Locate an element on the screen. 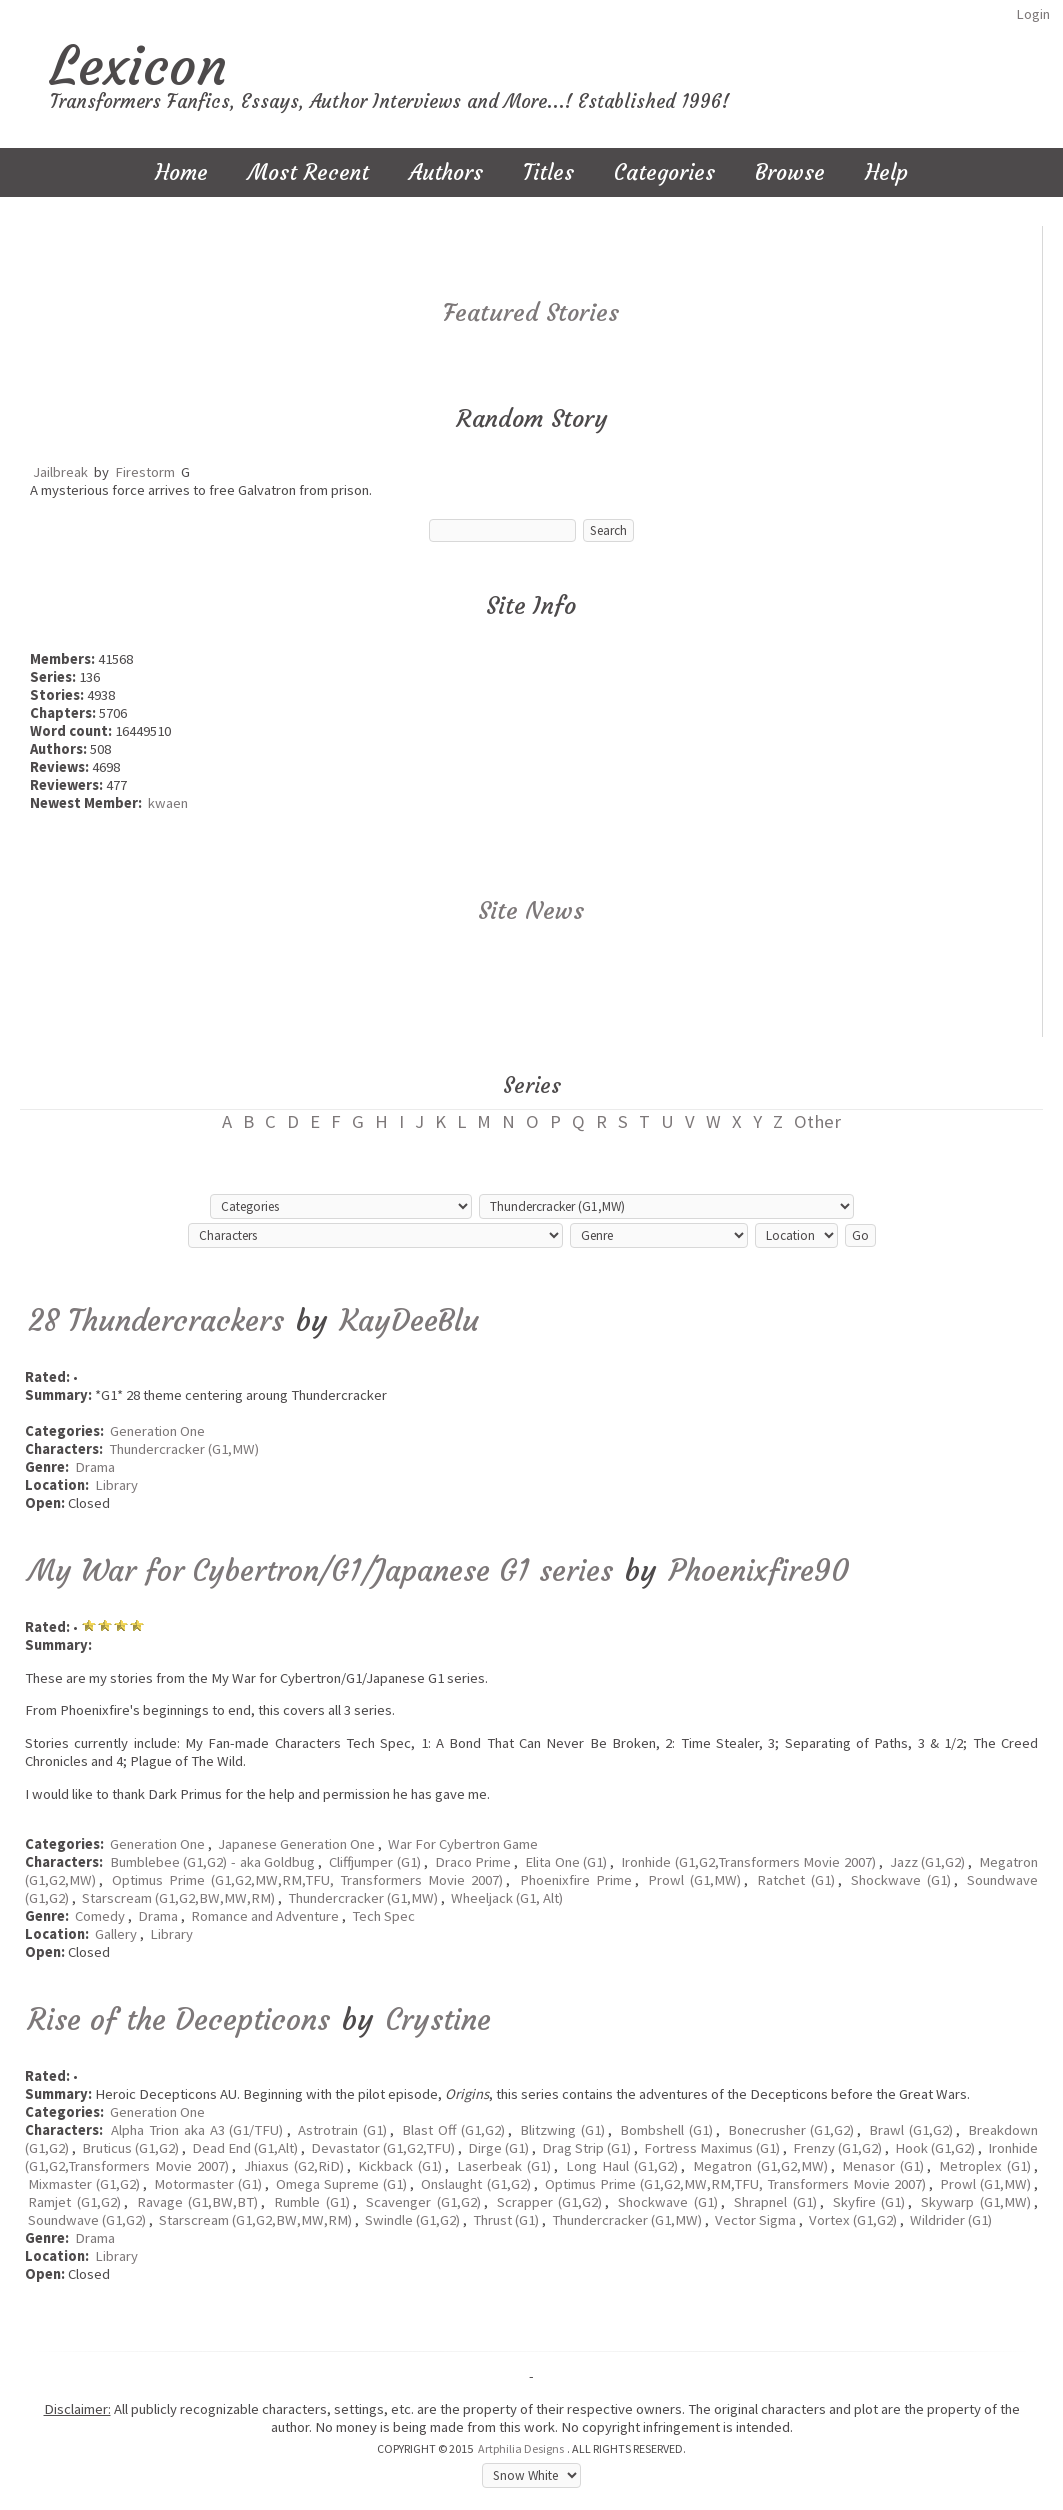 Image resolution: width=1063 pixels, height=2510 pixels. Devastator (G1,G2,TFU) is located at coordinates (383, 2148).